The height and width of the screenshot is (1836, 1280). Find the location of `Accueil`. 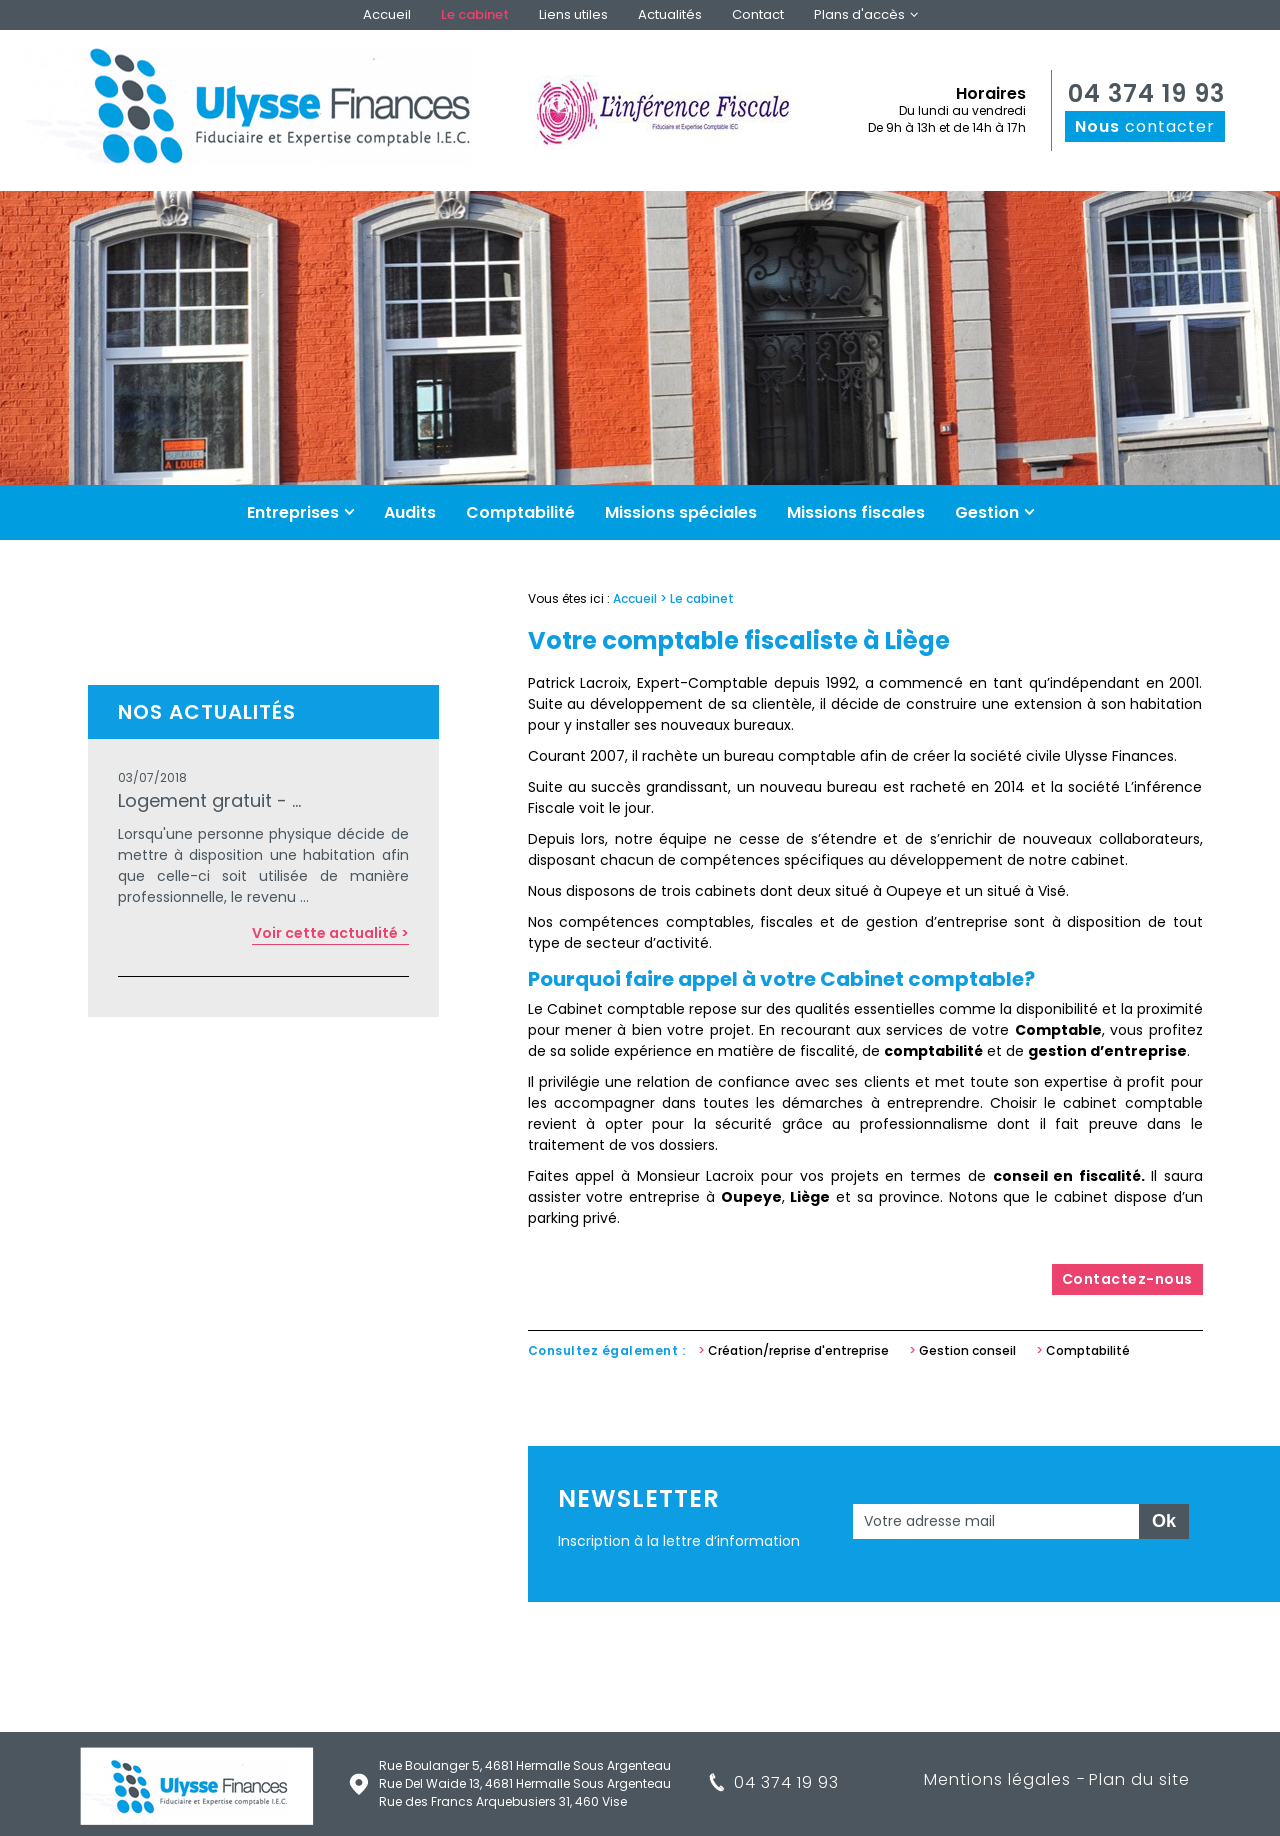

Accueil is located at coordinates (387, 14).